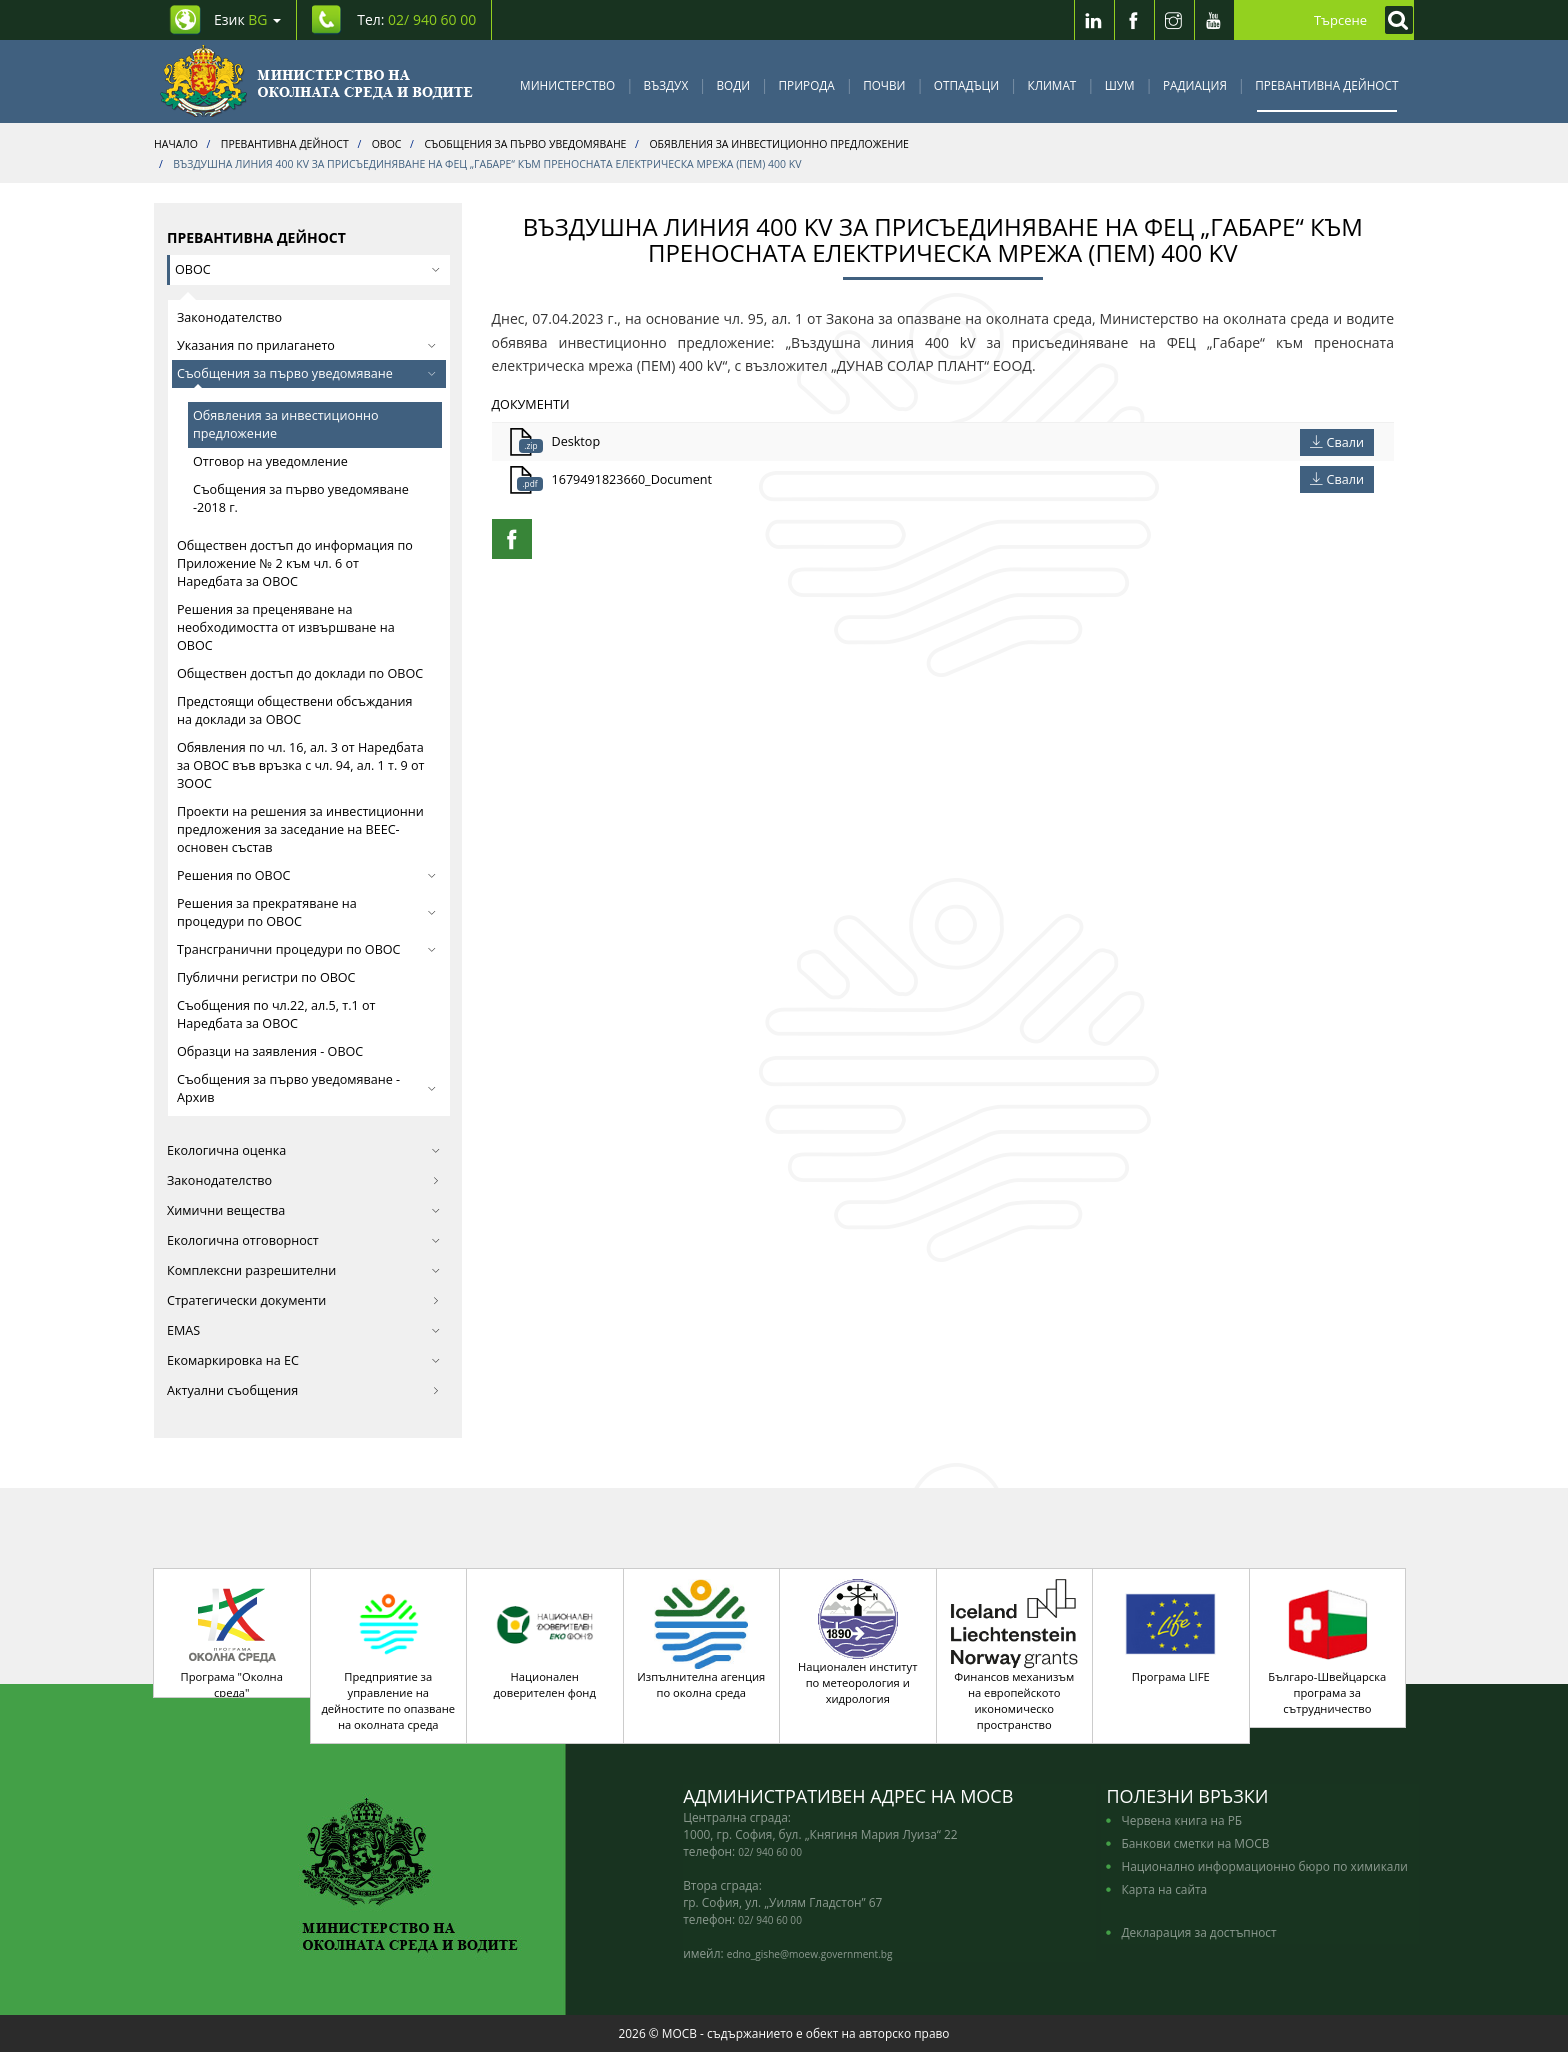 Image resolution: width=1568 pixels, height=2052 pixels. Describe the element at coordinates (301, 498) in the screenshot. I see `Съобщения за първо уведомяване -2018 г.` at that location.